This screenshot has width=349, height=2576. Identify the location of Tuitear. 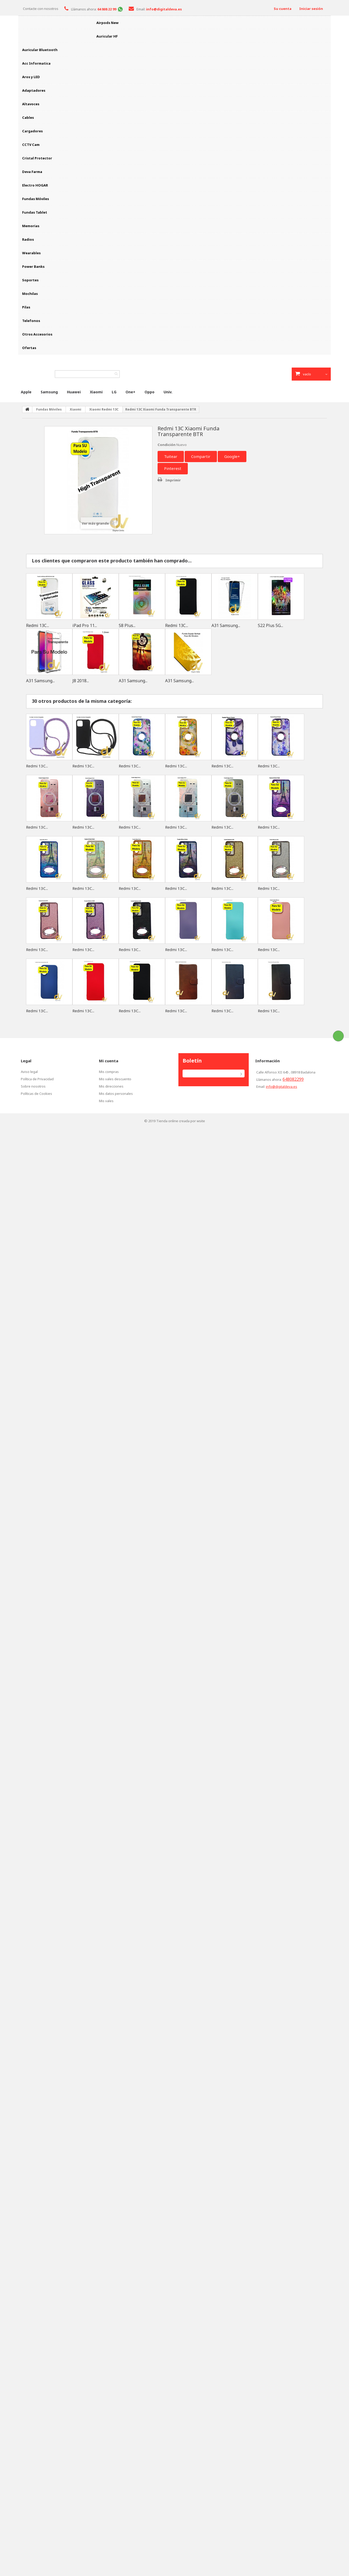
(170, 456).